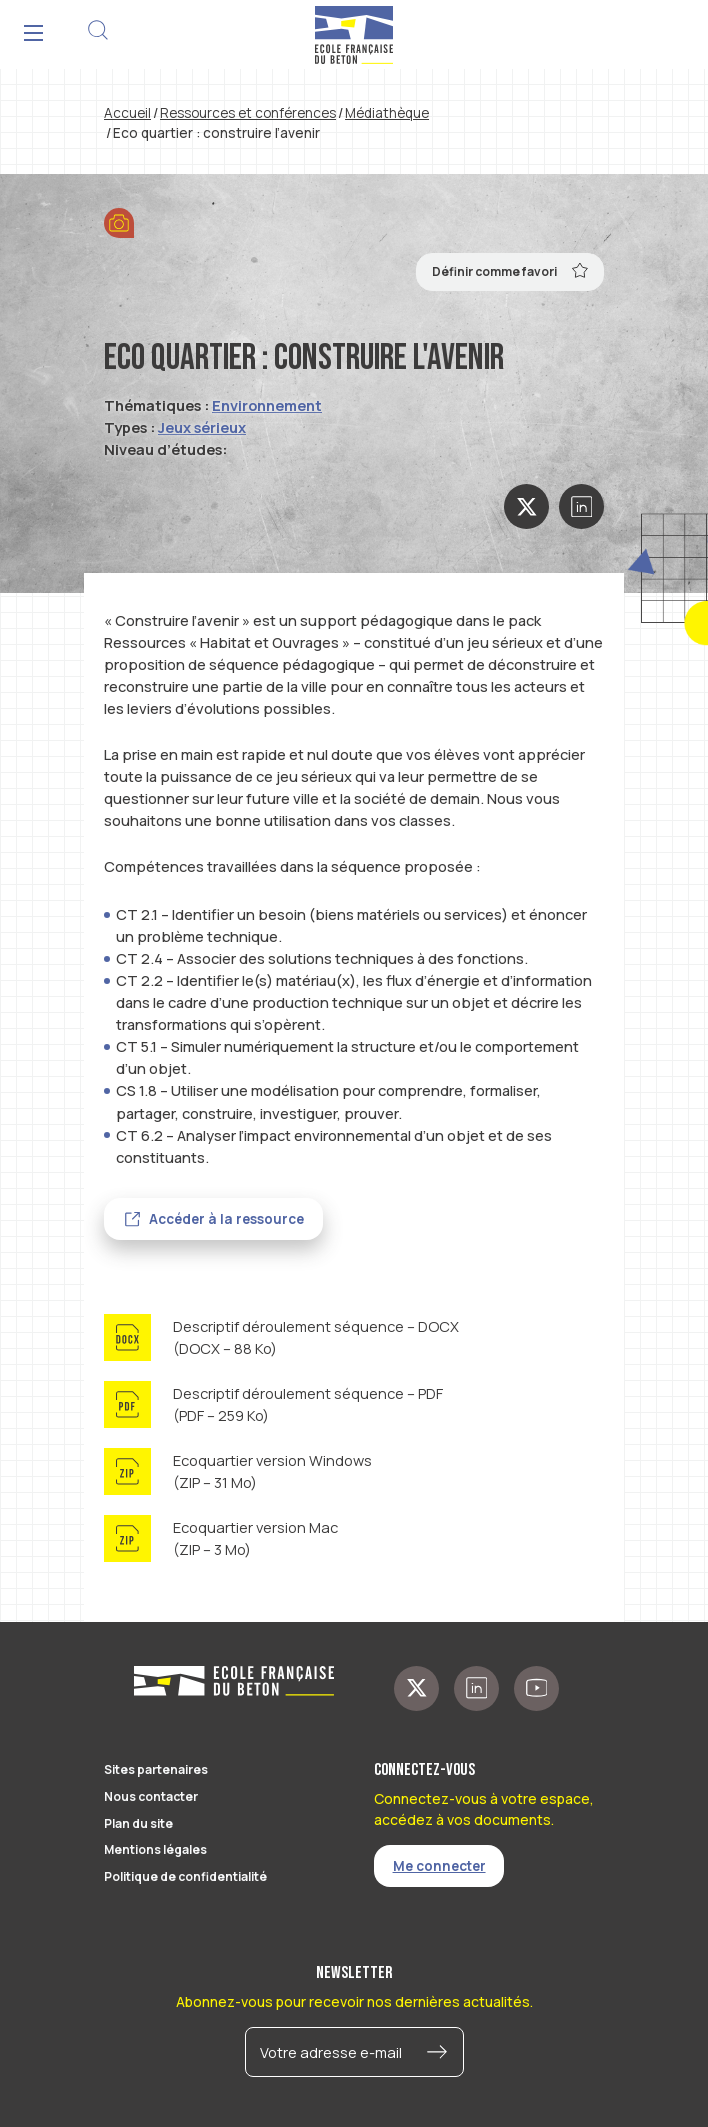 The image size is (708, 2127). I want to click on Accéder à la ressource, so click(226, 1219).